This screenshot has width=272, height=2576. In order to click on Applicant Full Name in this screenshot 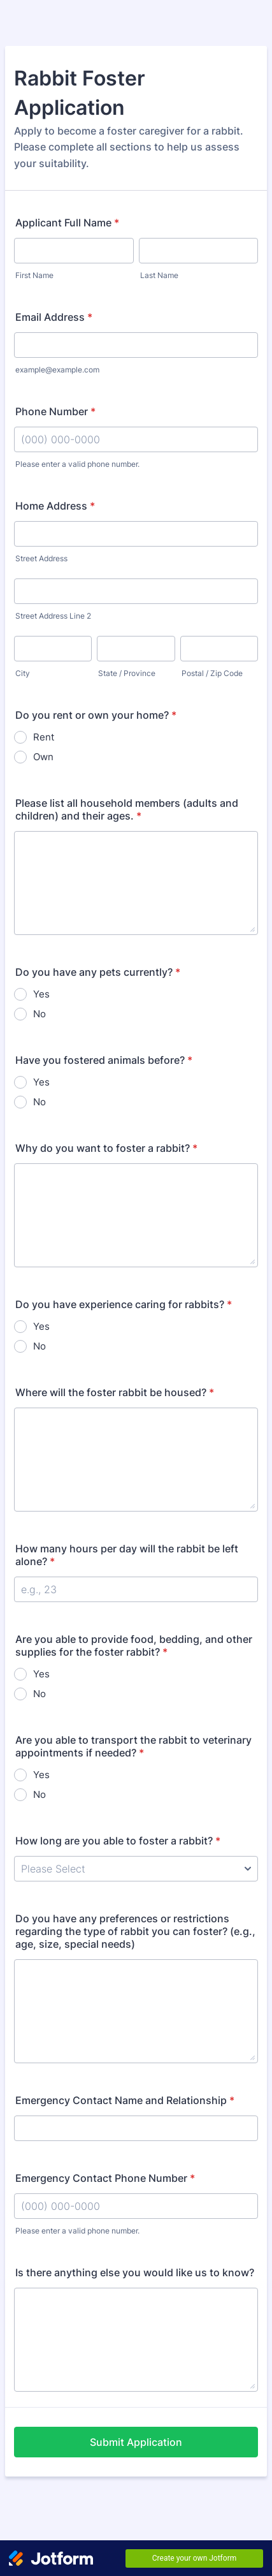, I will do `click(67, 222)`.